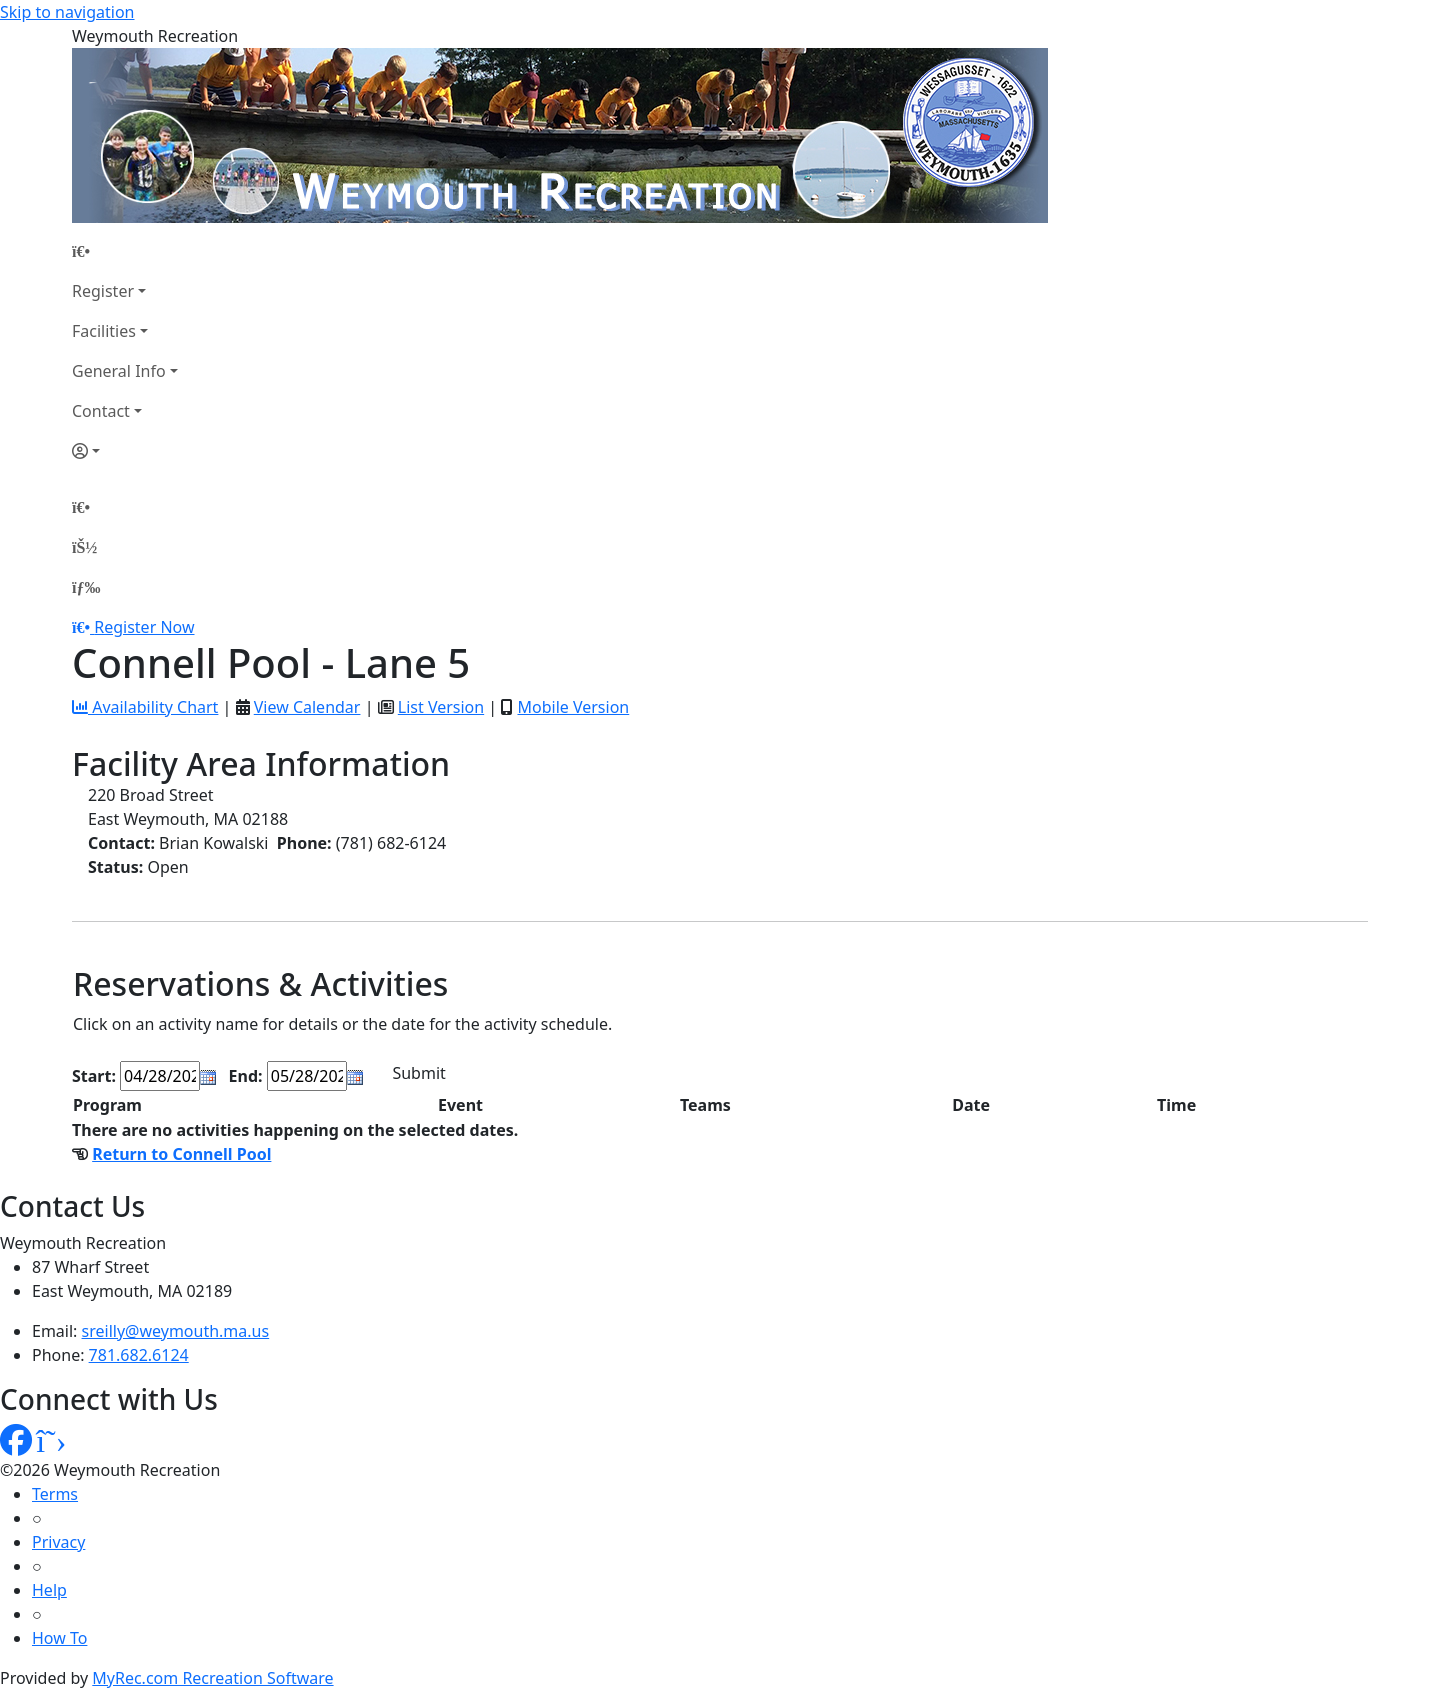 The height and width of the screenshot is (1690, 1440). I want to click on Availability Chart, so click(145, 707).